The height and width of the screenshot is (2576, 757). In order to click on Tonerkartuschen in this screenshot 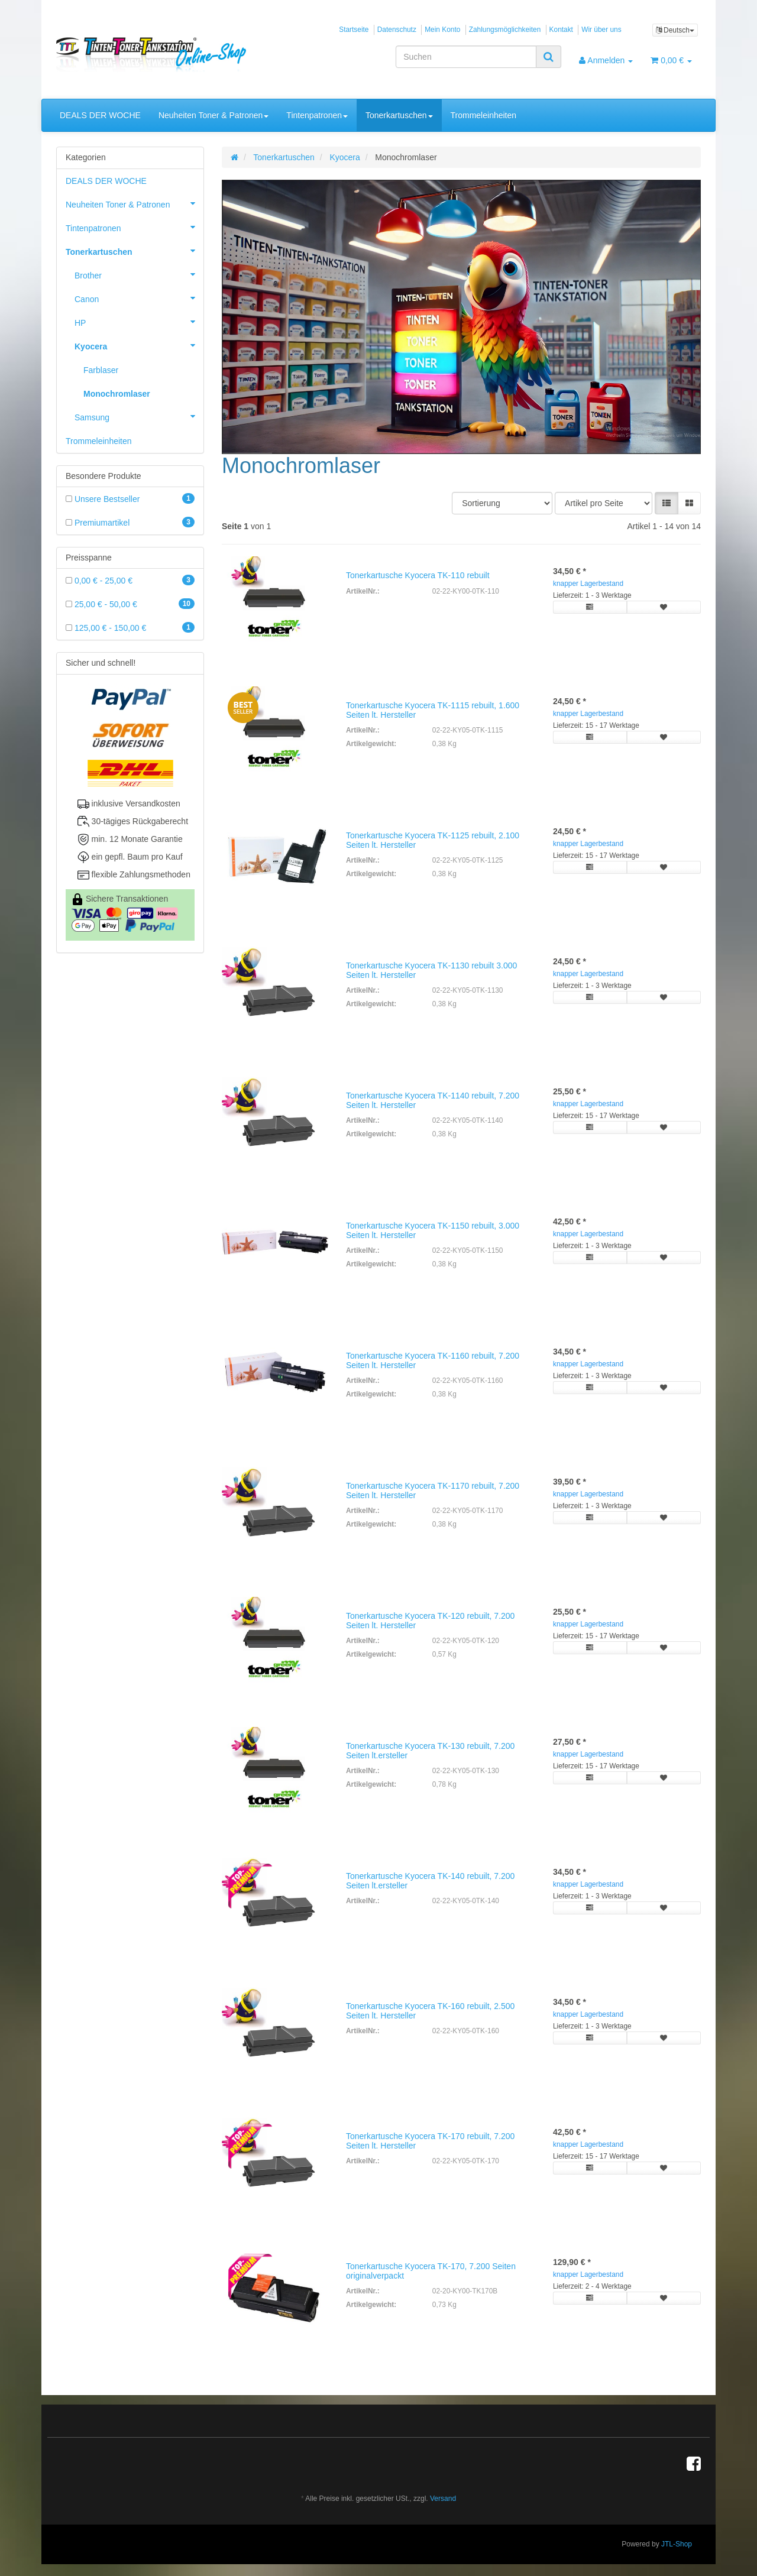, I will do `click(399, 115)`.